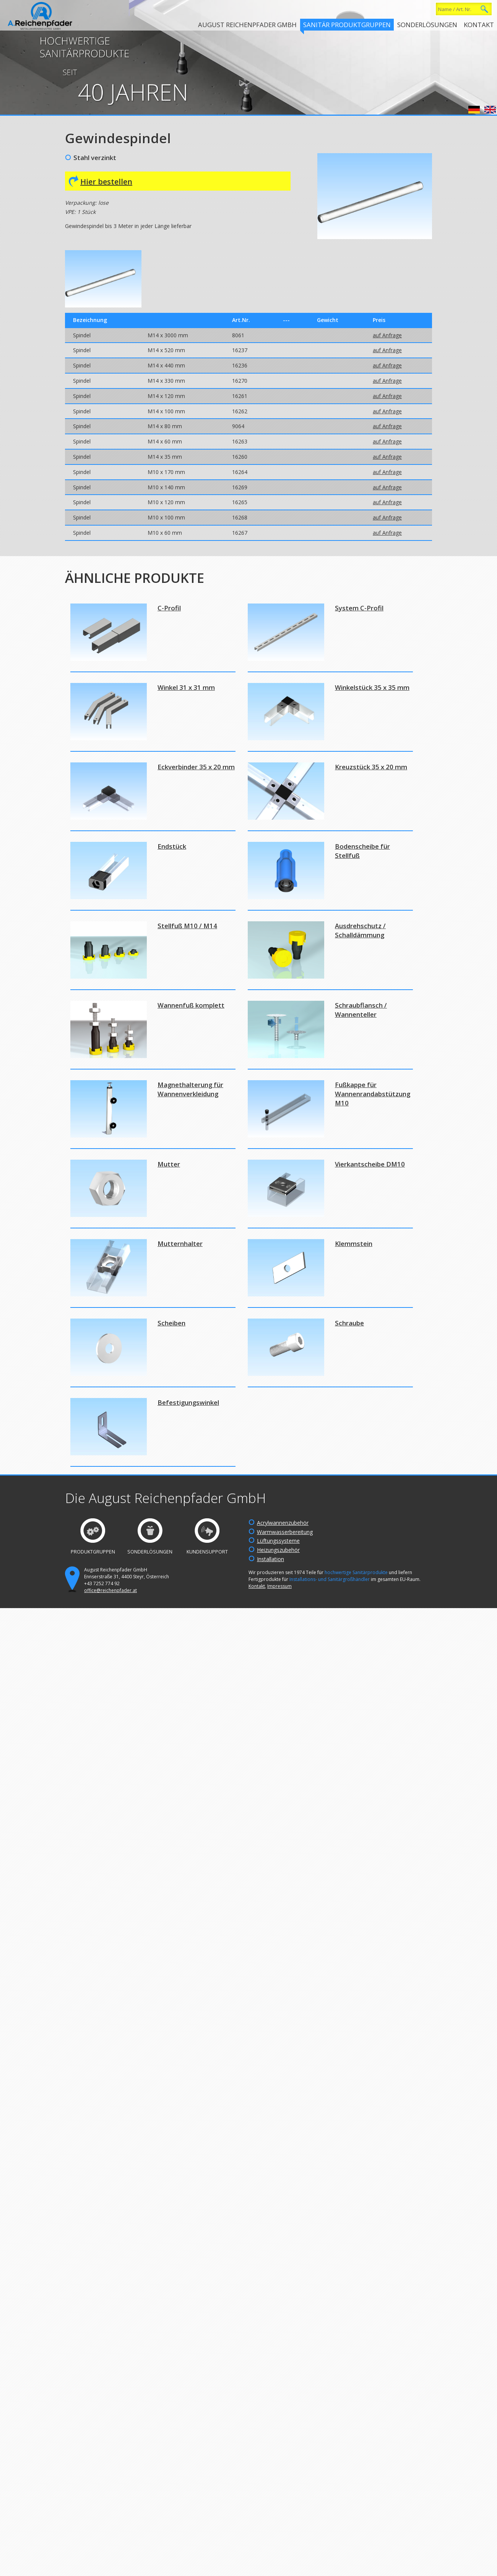  I want to click on office@reichenpfader.at, so click(110, 1590).